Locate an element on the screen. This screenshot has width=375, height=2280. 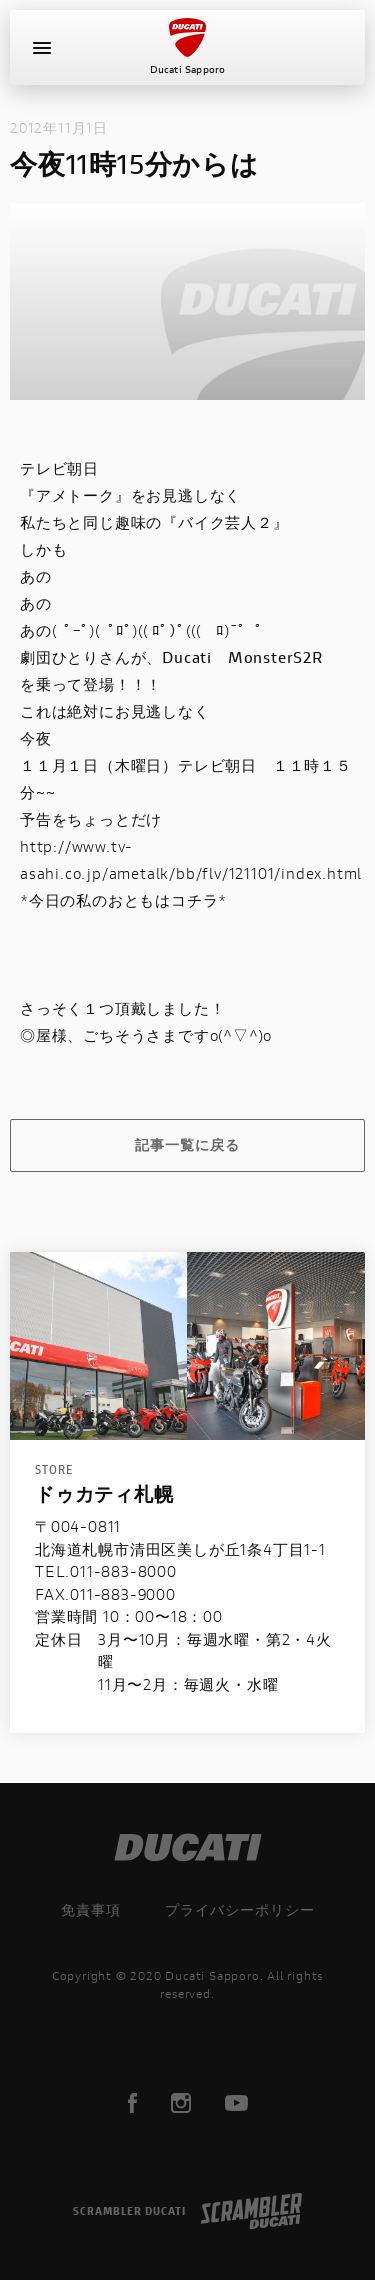
免責事項 is located at coordinates (91, 1909).